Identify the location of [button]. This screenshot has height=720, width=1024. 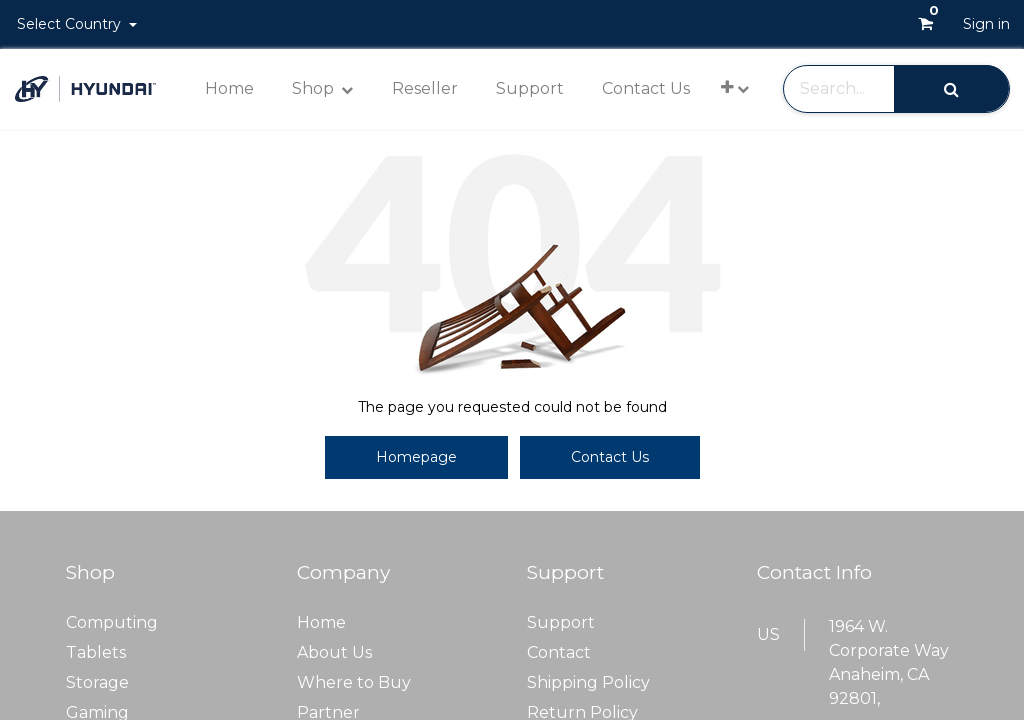
(735, 87).